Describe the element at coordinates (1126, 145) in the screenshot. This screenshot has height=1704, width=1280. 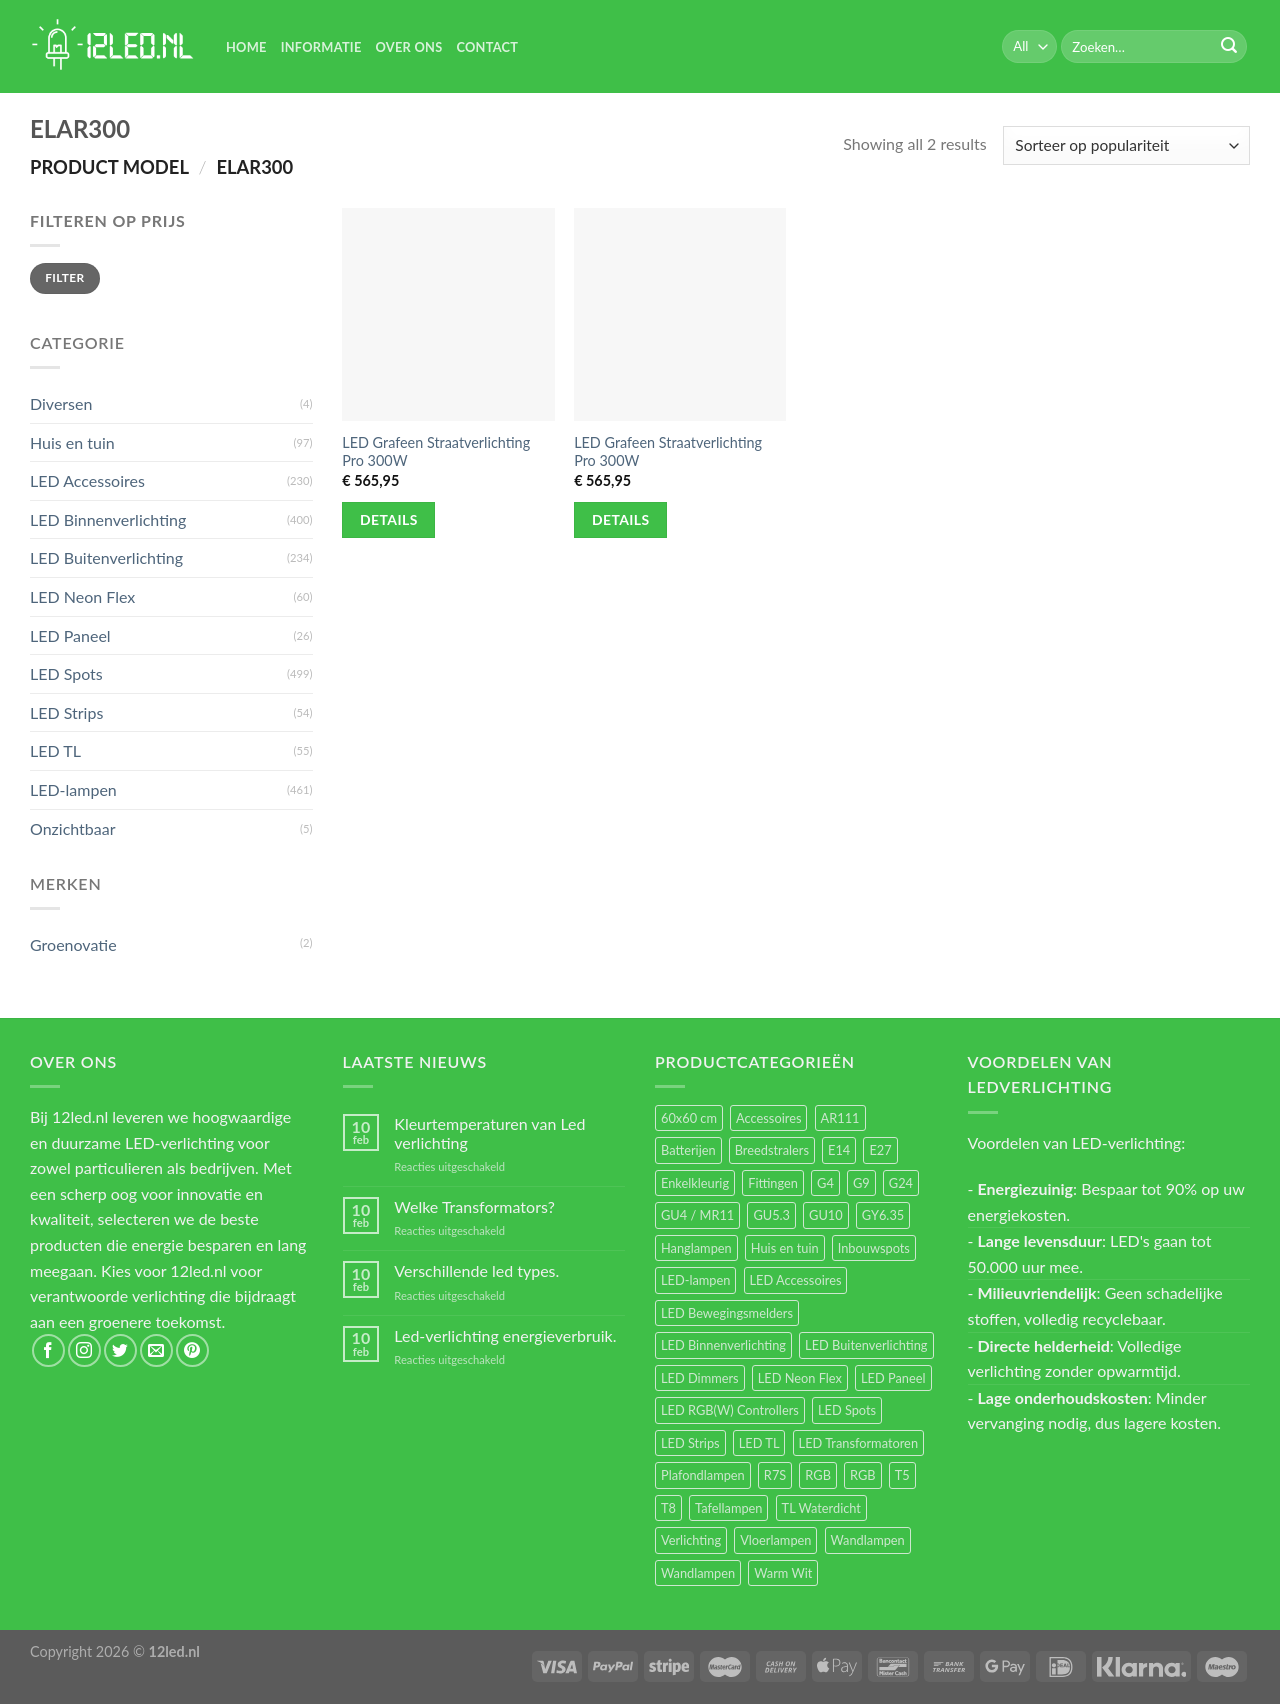
I see `[Winkelbestelling]` at that location.